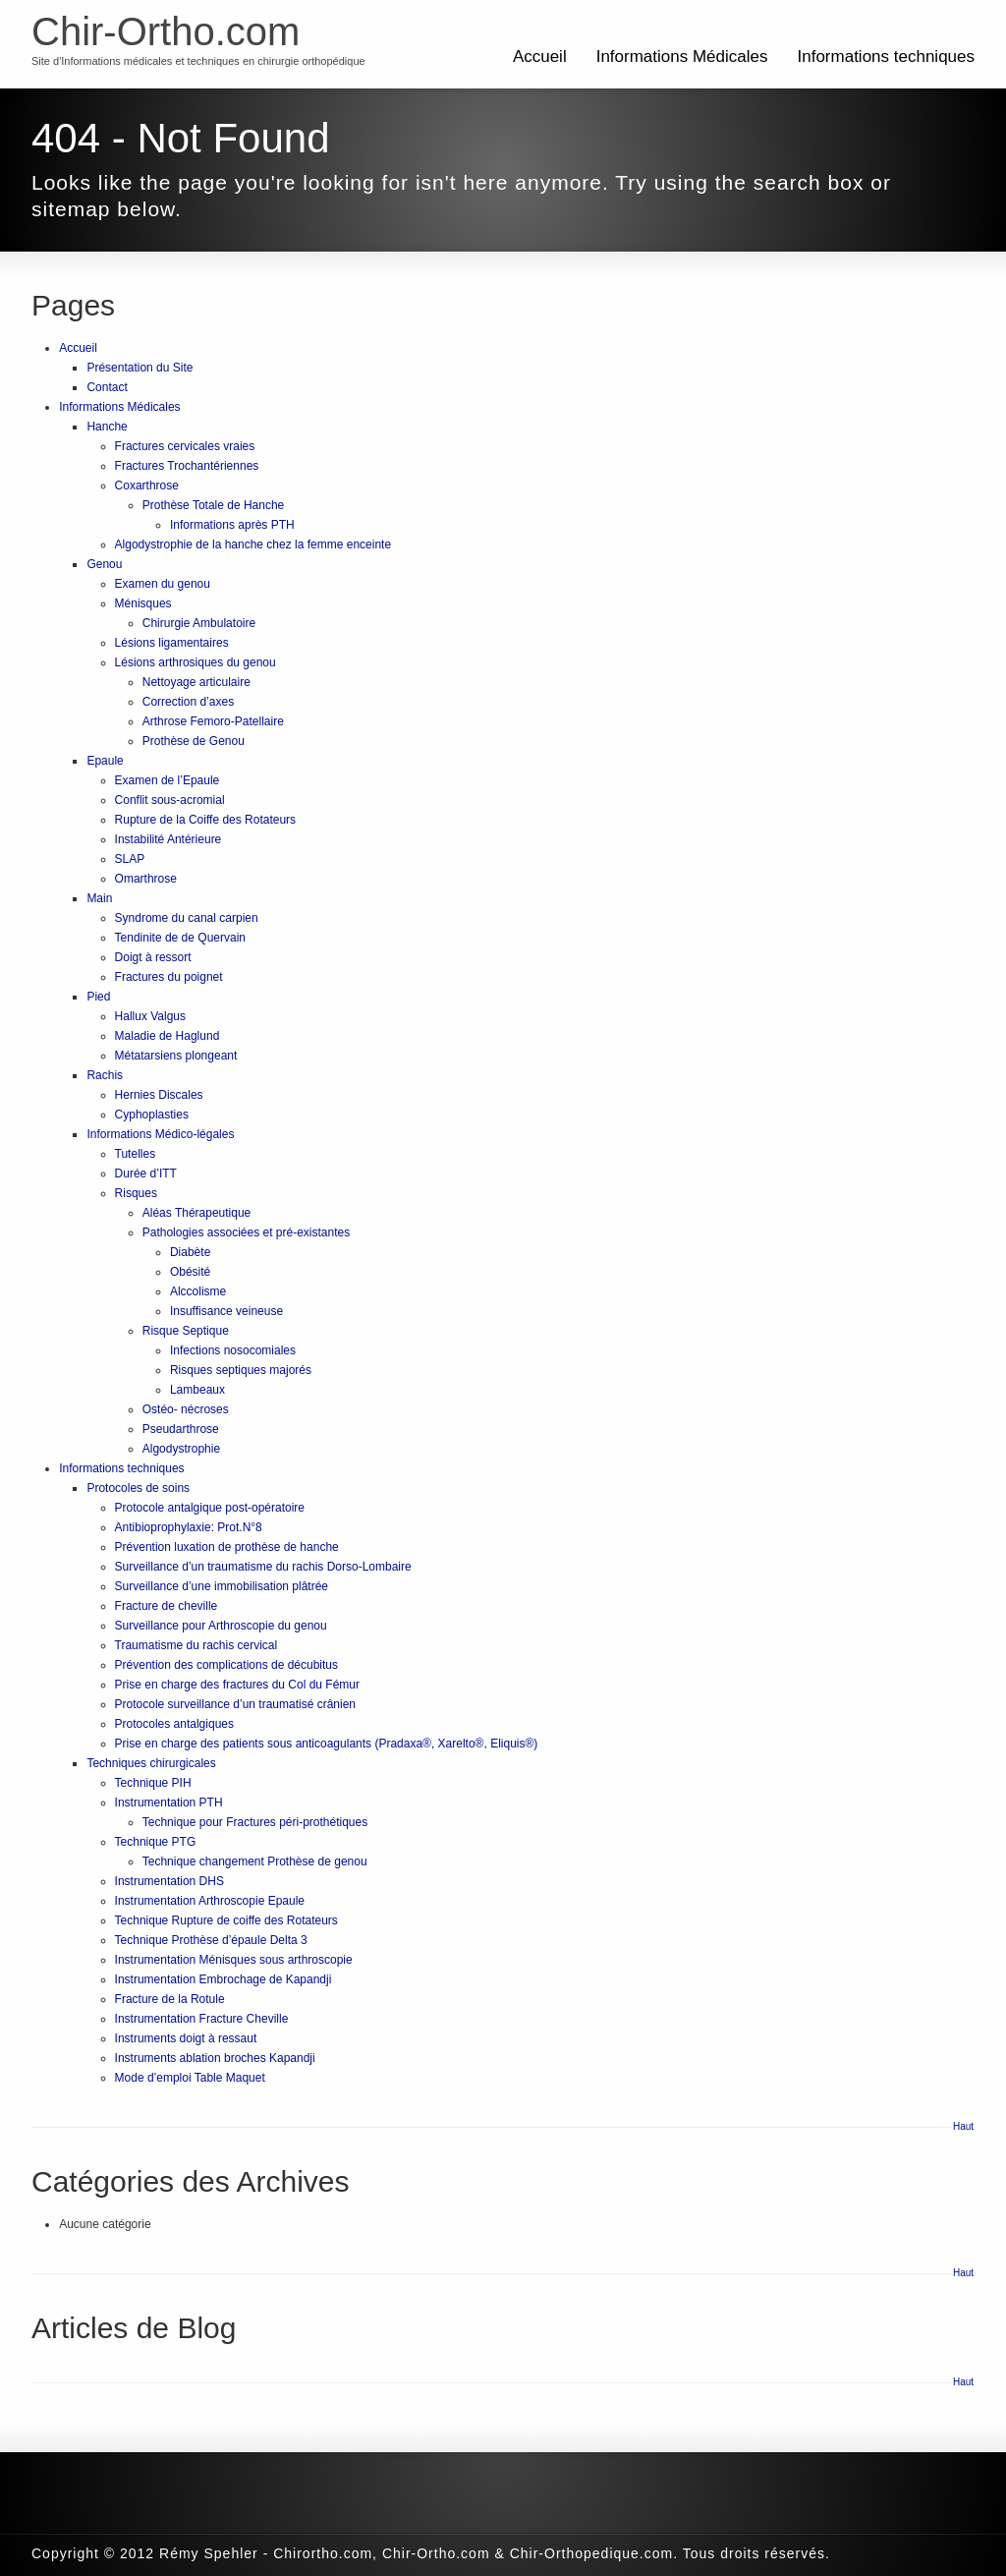  I want to click on Prise en charge des fractures du Col du Fémur, so click(237, 1684).